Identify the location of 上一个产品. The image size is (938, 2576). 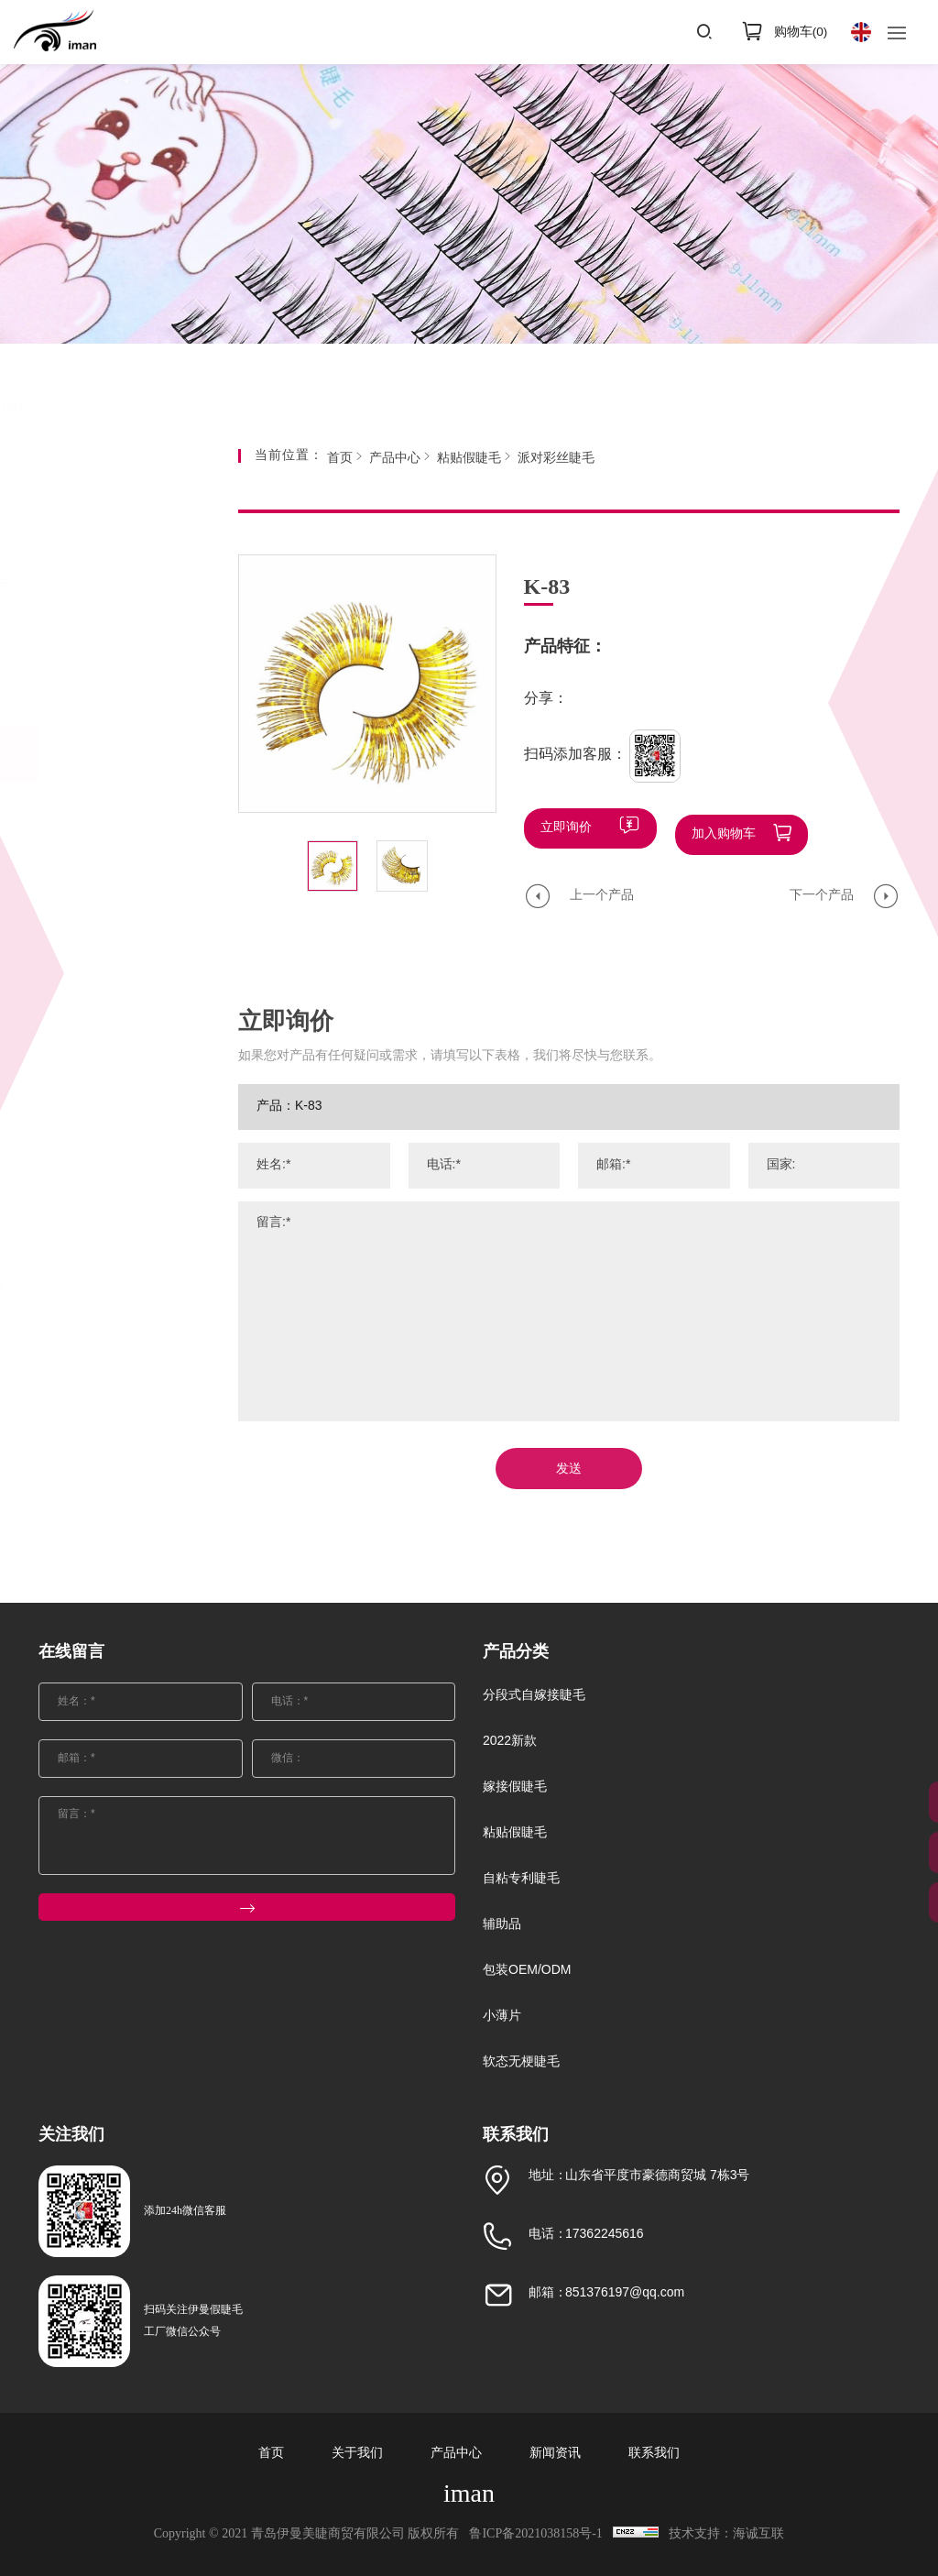
(602, 889).